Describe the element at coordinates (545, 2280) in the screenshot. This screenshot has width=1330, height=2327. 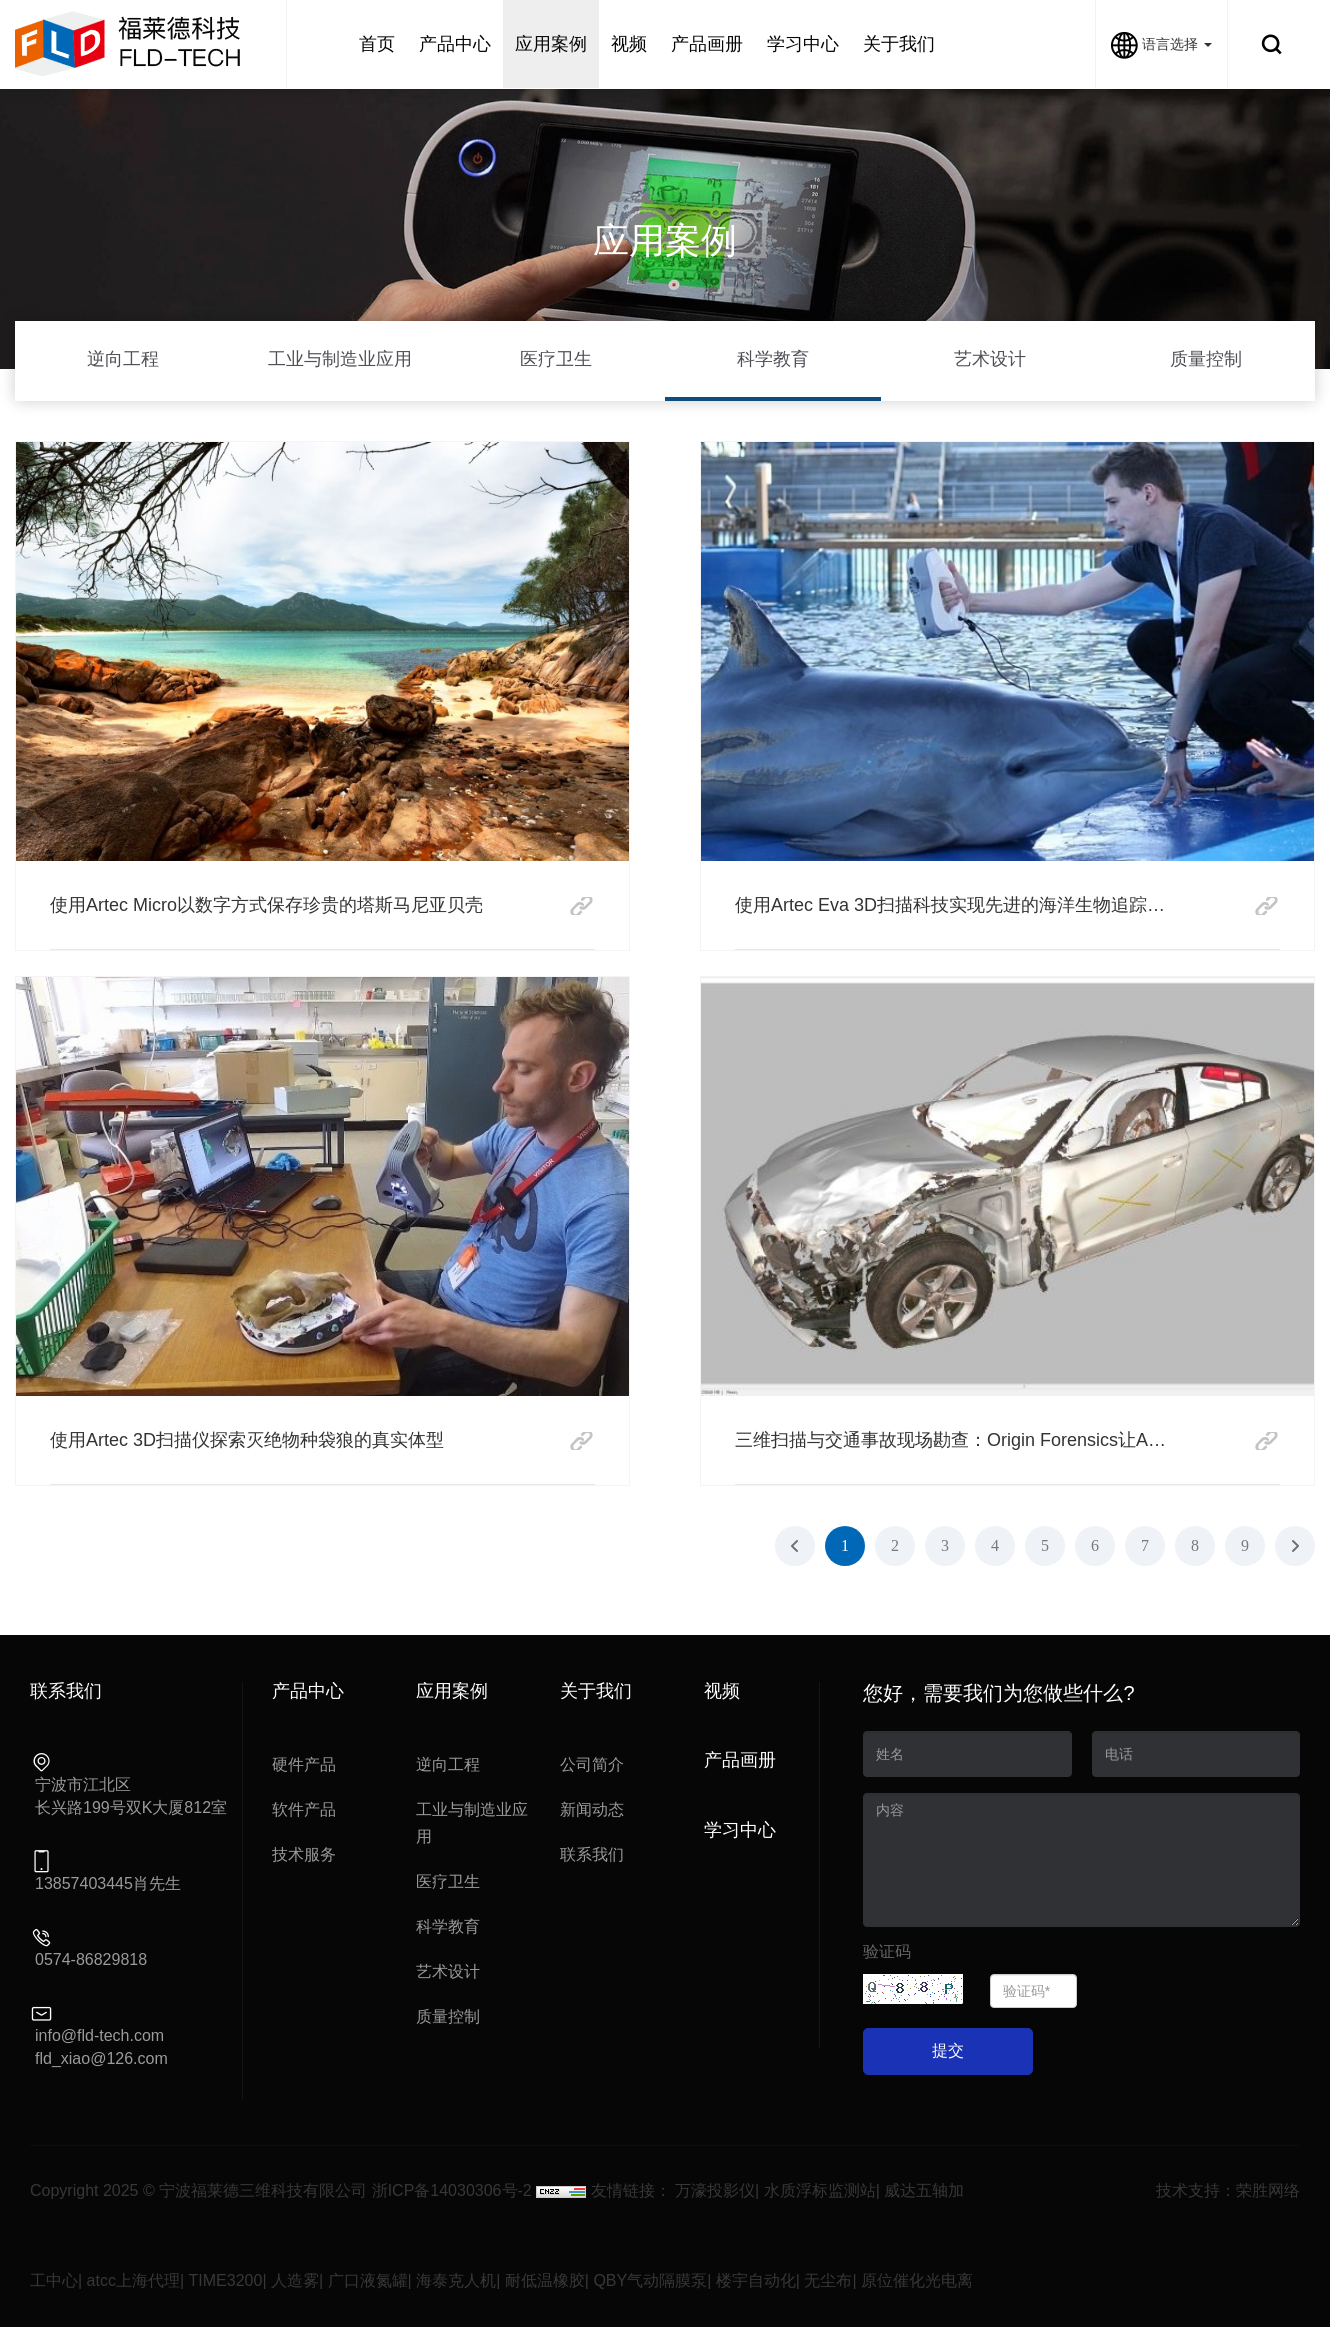
I see `耐低温橡胶` at that location.